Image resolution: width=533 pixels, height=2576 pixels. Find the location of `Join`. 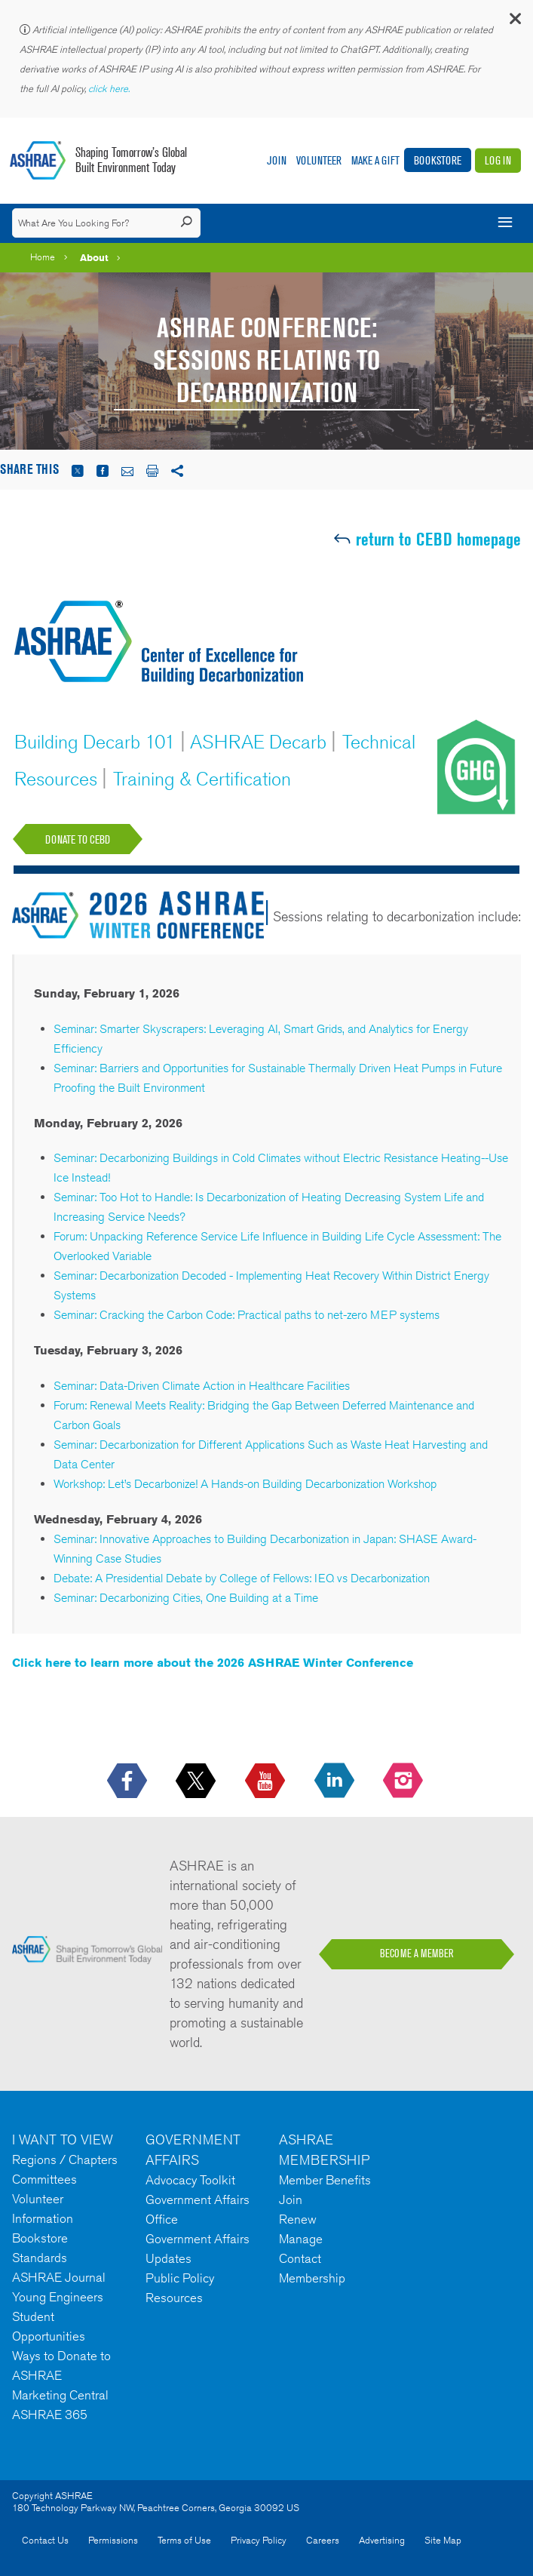

Join is located at coordinates (276, 160).